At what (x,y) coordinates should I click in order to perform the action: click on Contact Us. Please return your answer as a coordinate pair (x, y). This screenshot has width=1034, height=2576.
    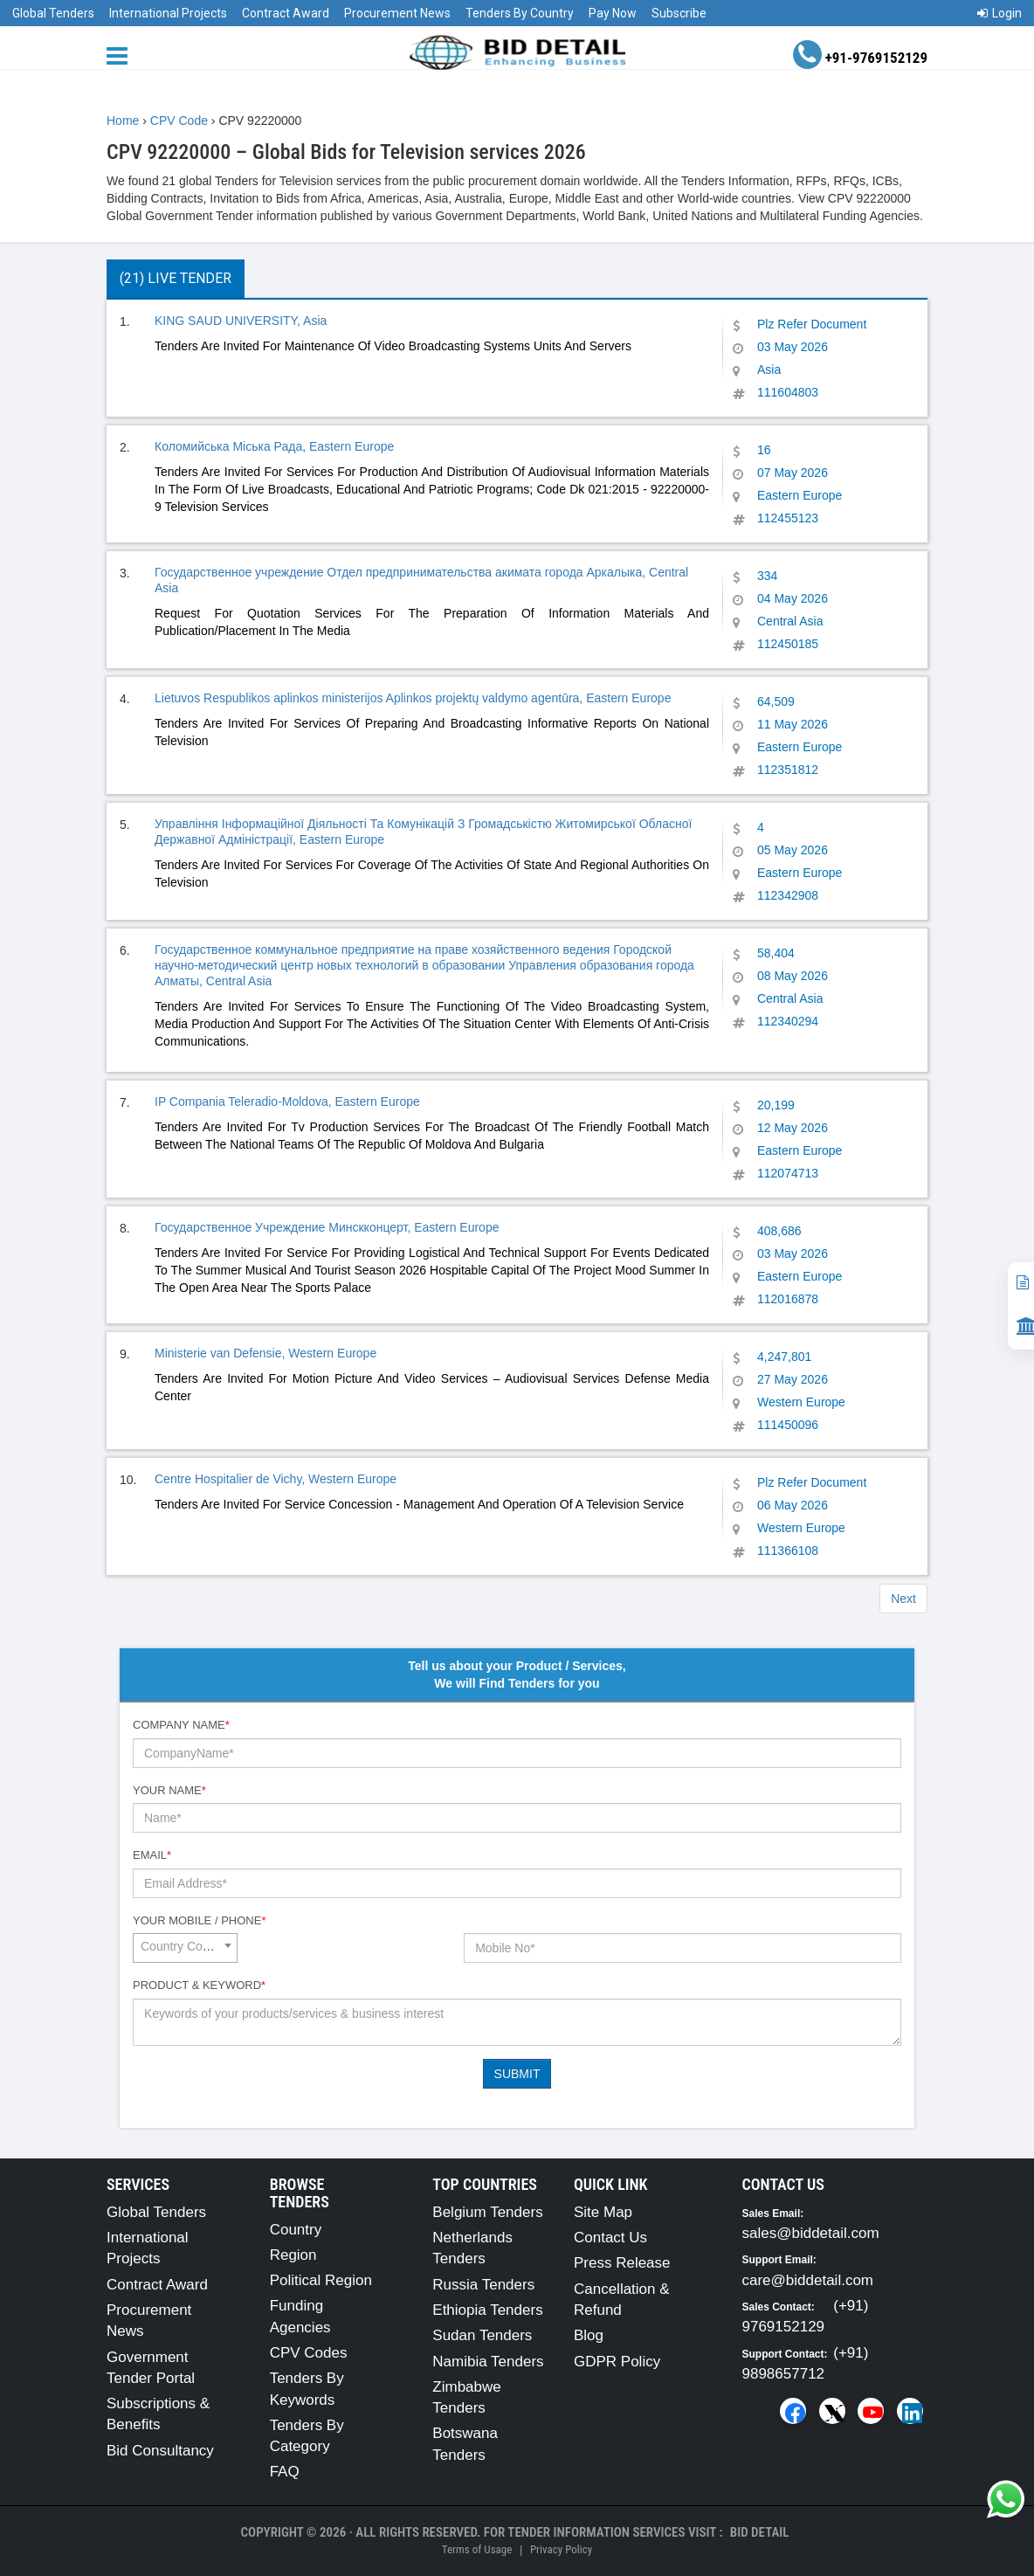
    Looking at the image, I should click on (610, 2237).